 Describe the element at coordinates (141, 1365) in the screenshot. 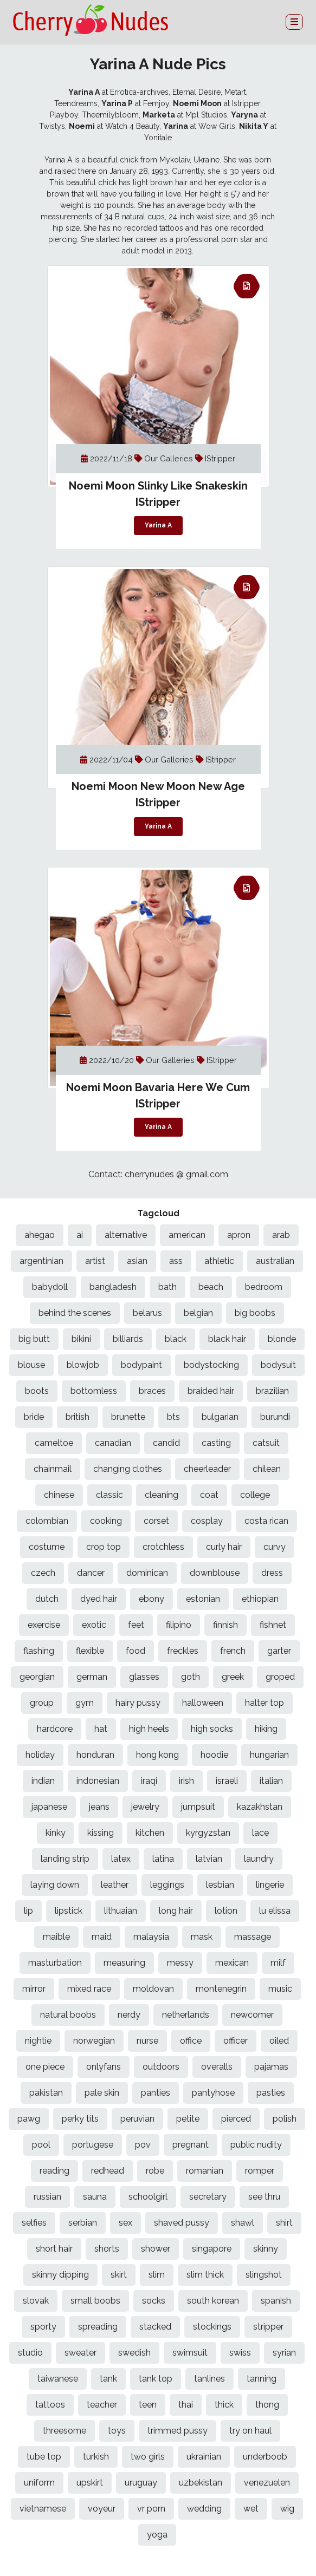

I see `bodypaint` at that location.